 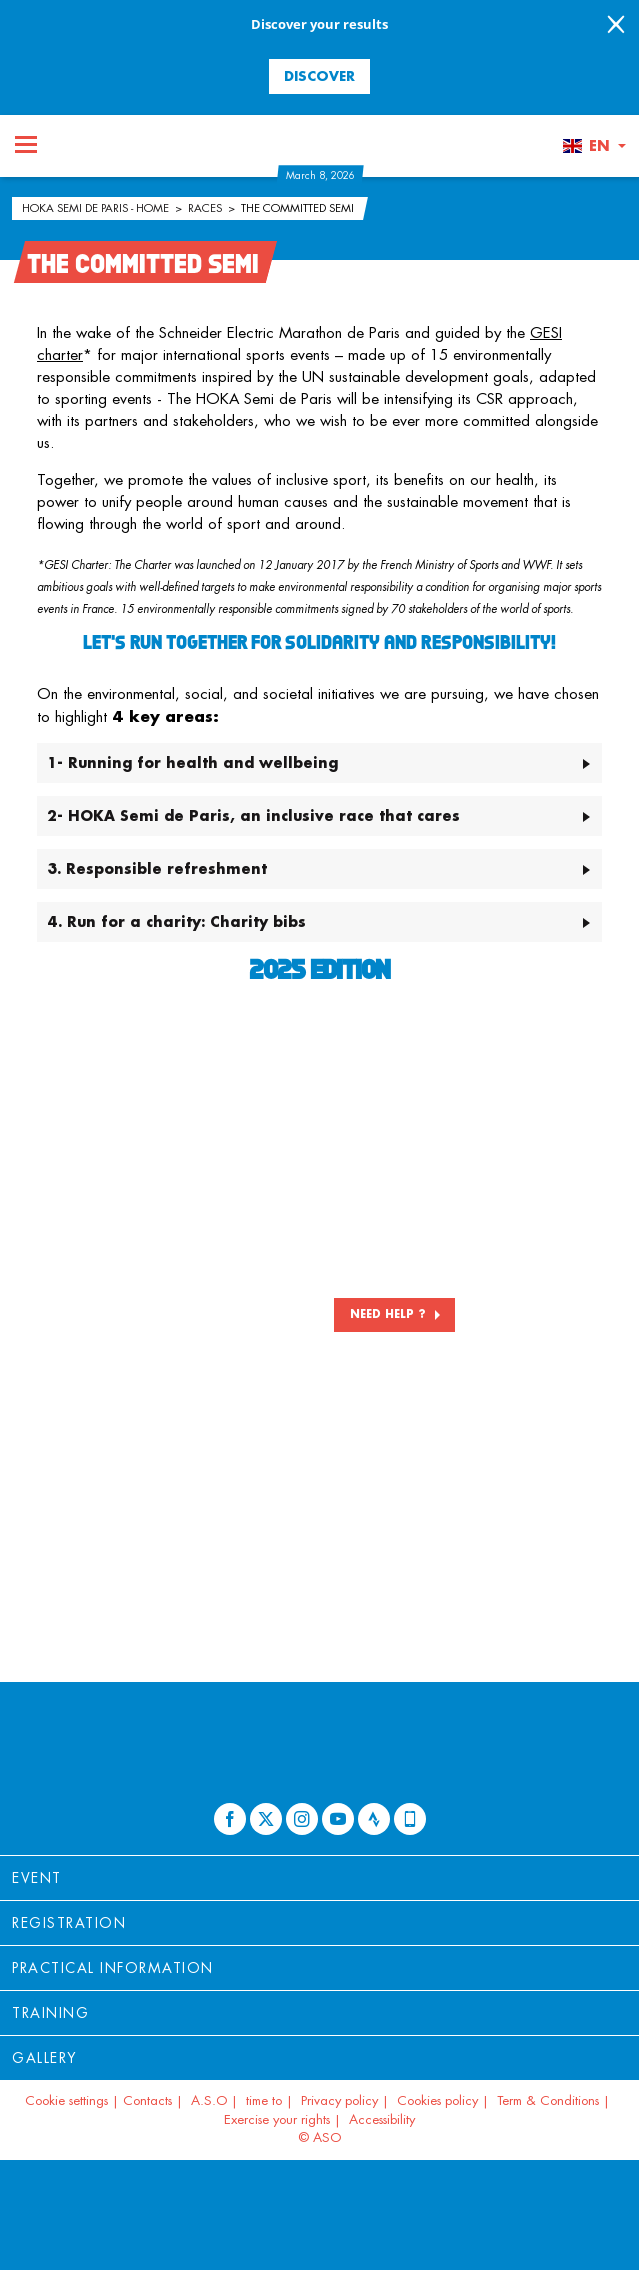 What do you see at coordinates (339, 2100) in the screenshot?
I see `Privacy policy` at bounding box center [339, 2100].